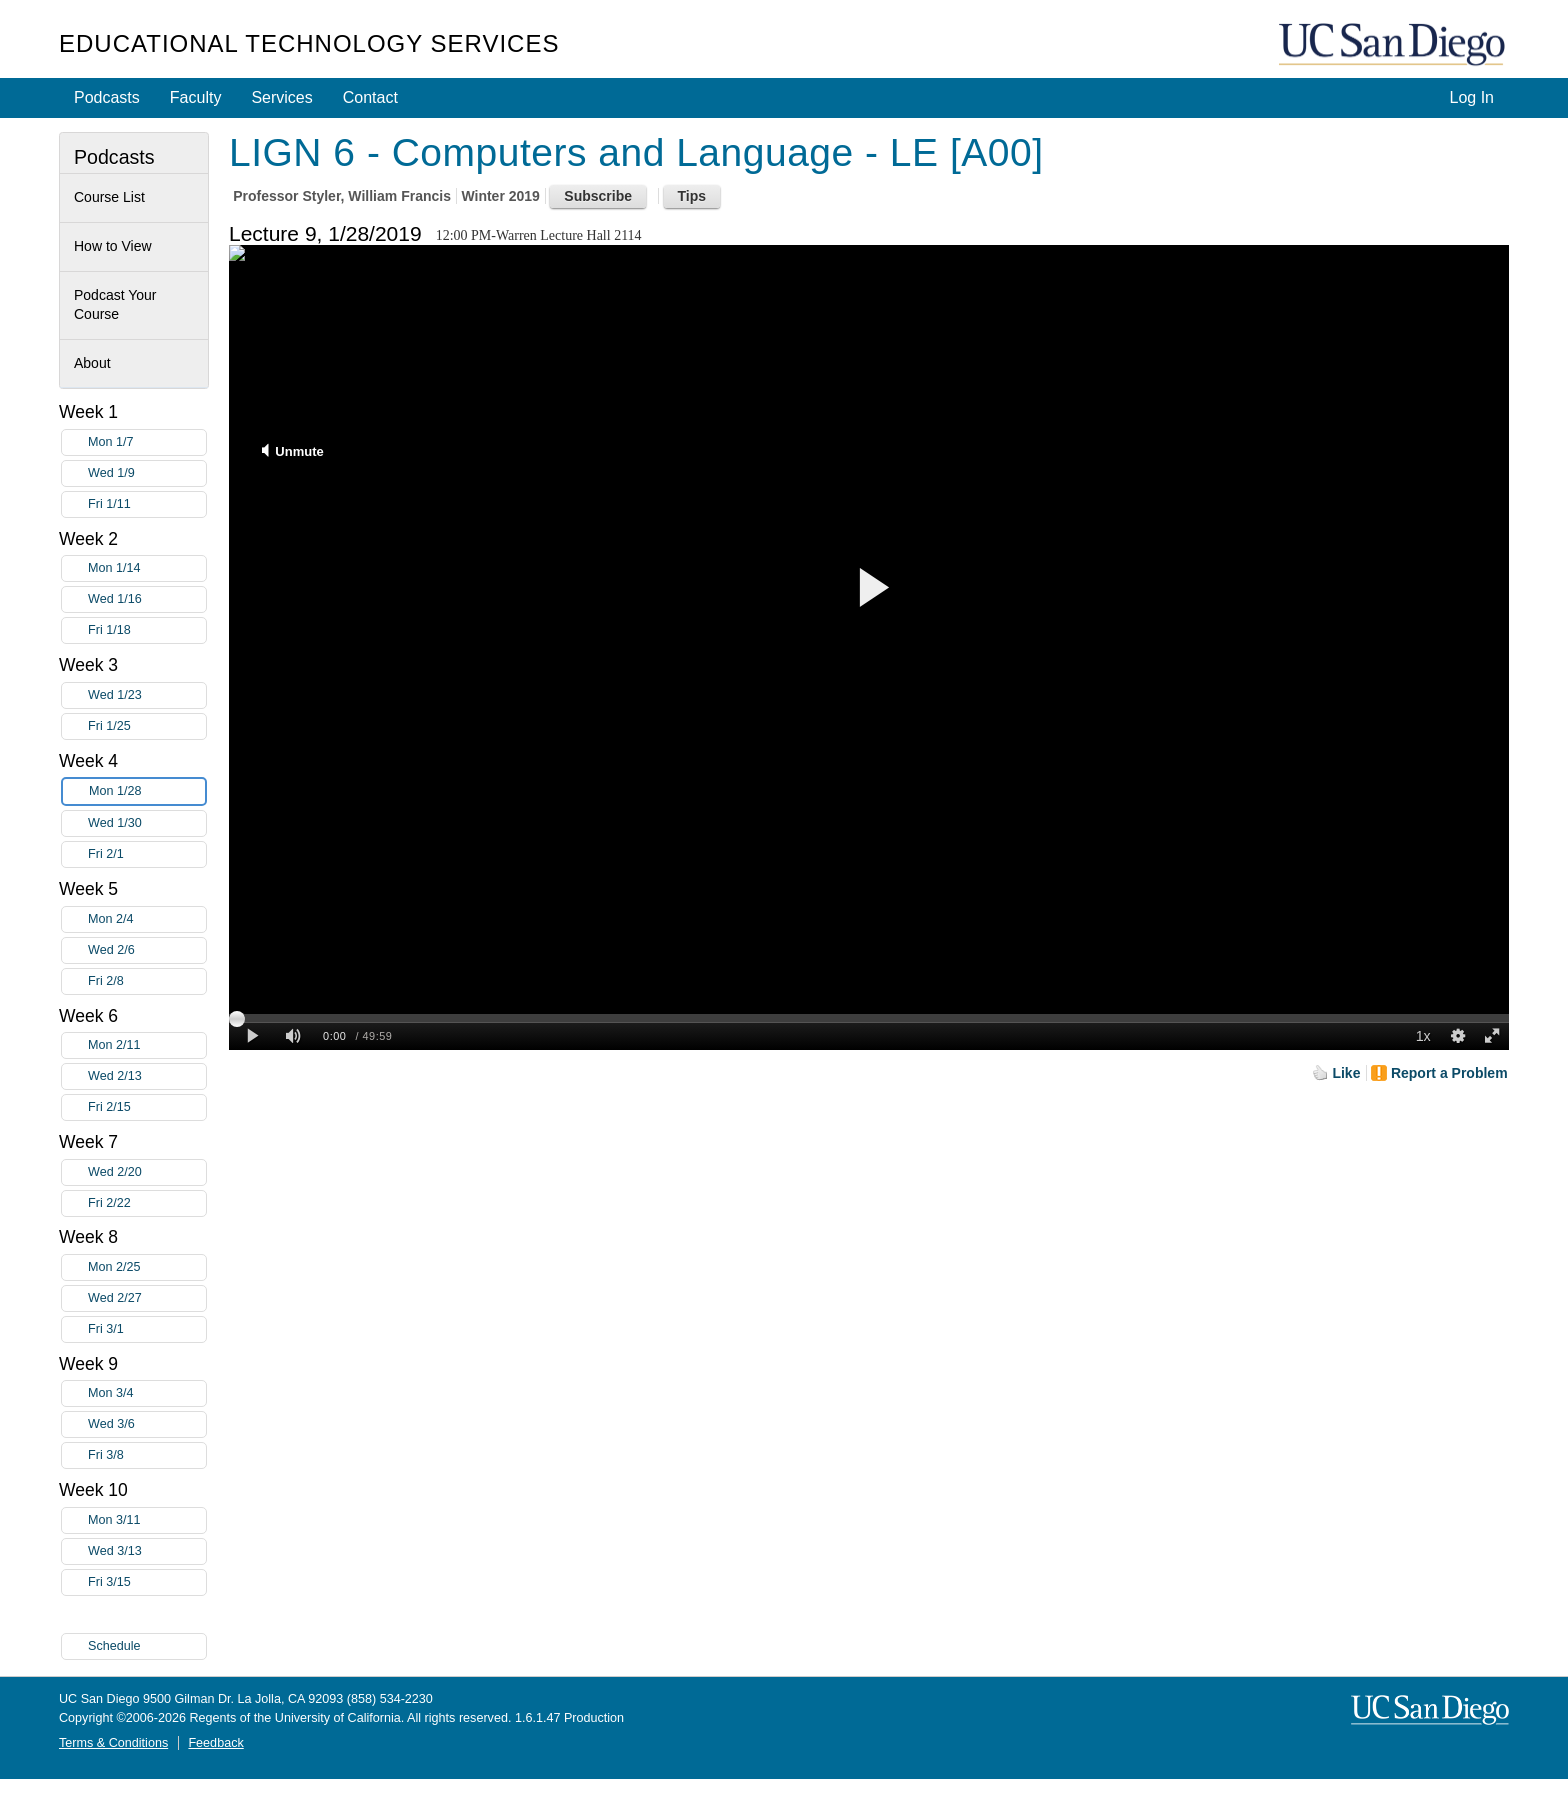  What do you see at coordinates (147, 442) in the screenshot?
I see `Mon 1/7` at bounding box center [147, 442].